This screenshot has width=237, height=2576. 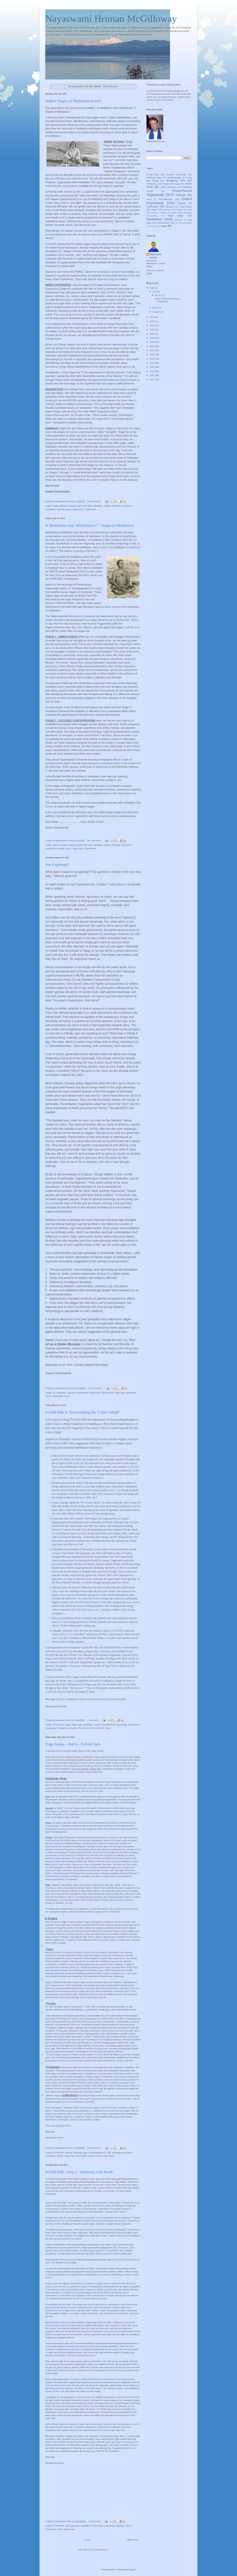 What do you see at coordinates (87, 1728) in the screenshot?
I see `Russell Simmons` at bounding box center [87, 1728].